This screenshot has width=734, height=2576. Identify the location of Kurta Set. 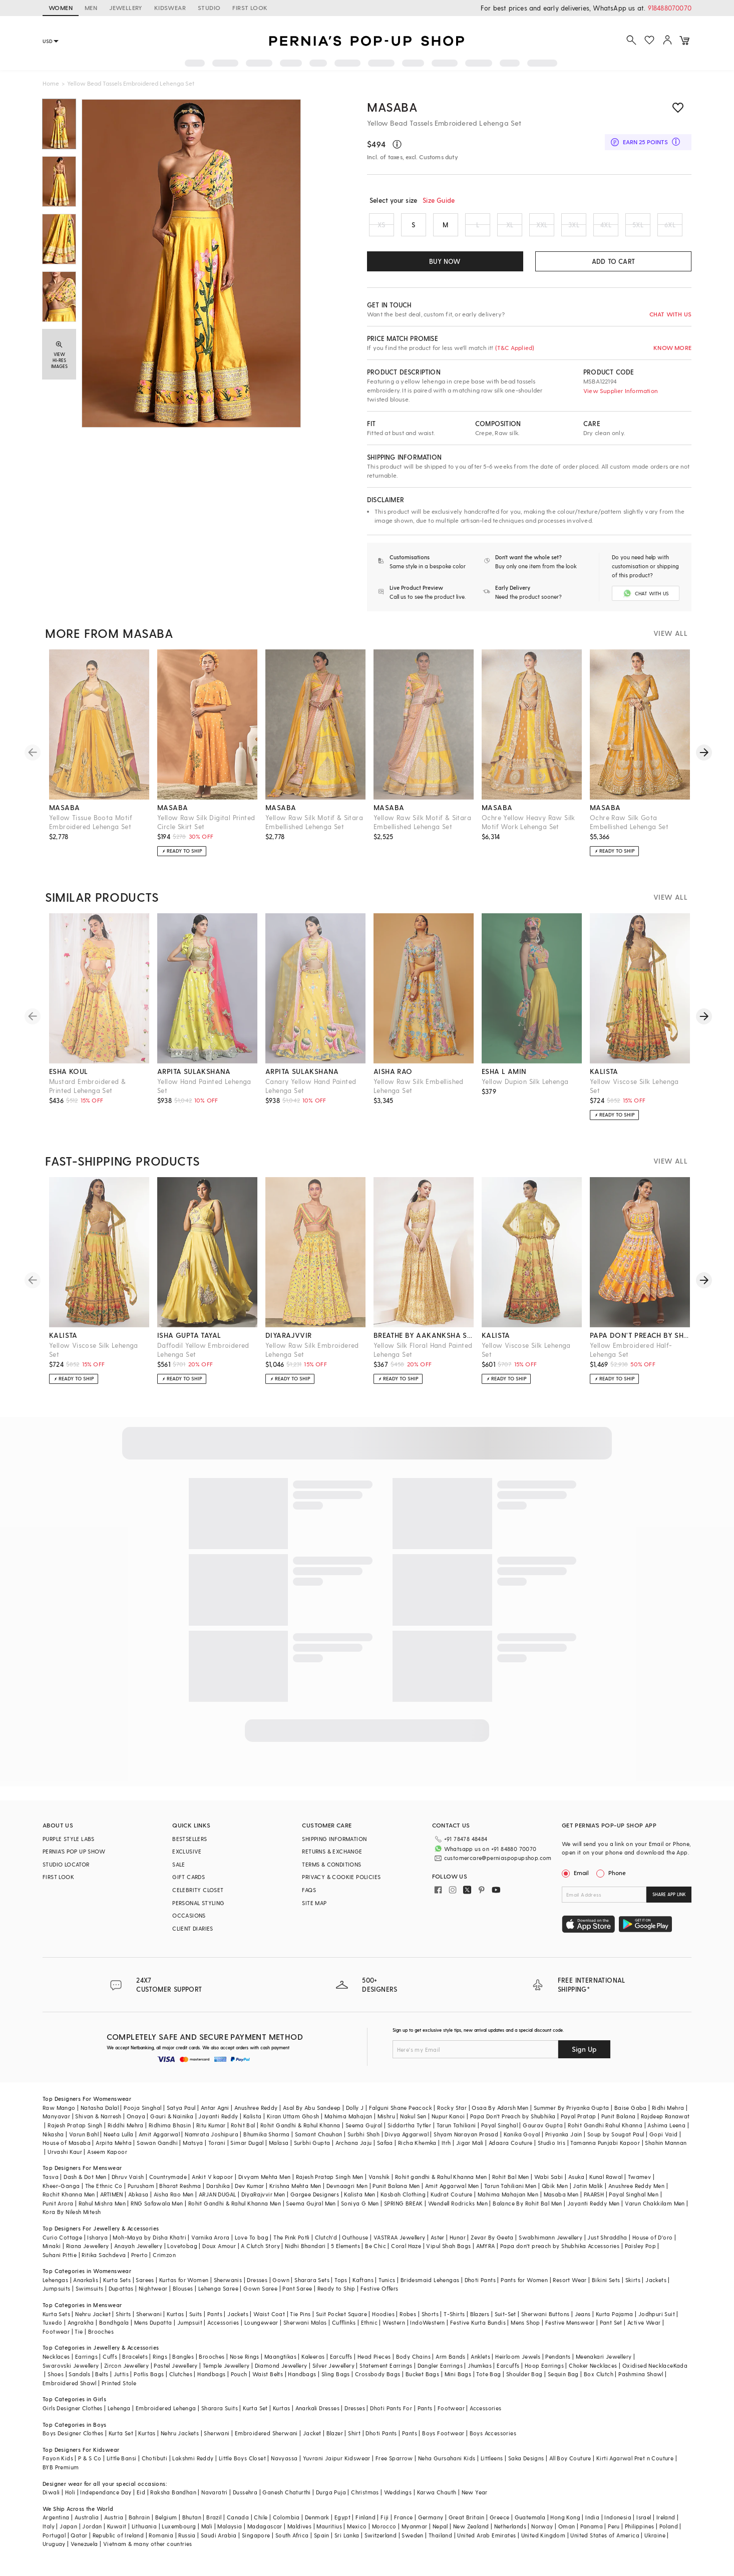
(255, 2416).